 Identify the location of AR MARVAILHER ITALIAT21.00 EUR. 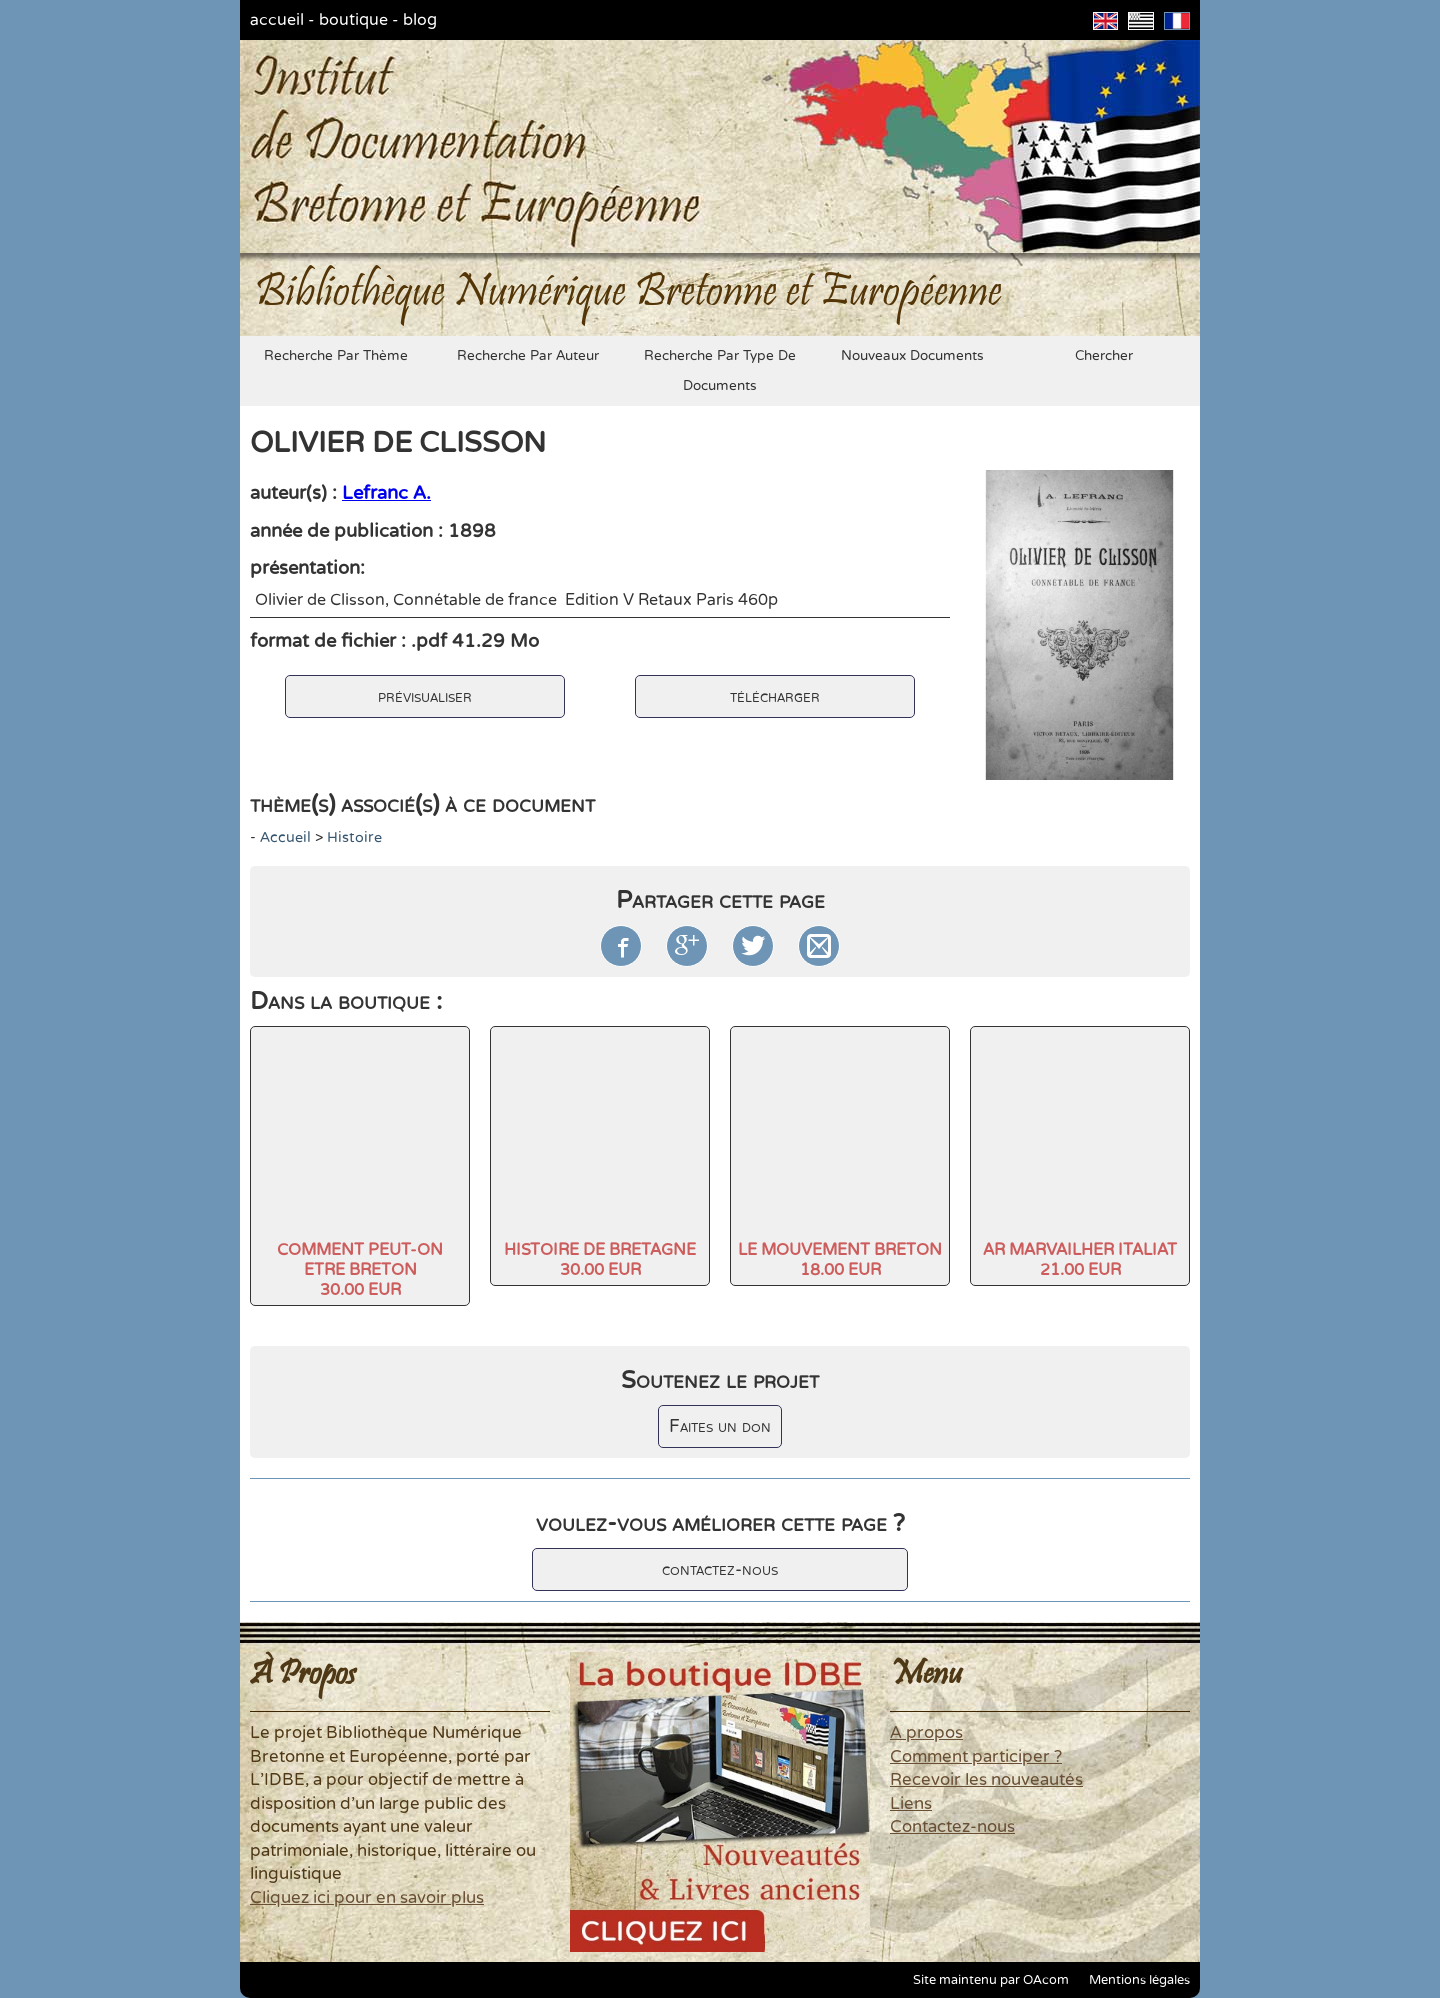
(1080, 1260).